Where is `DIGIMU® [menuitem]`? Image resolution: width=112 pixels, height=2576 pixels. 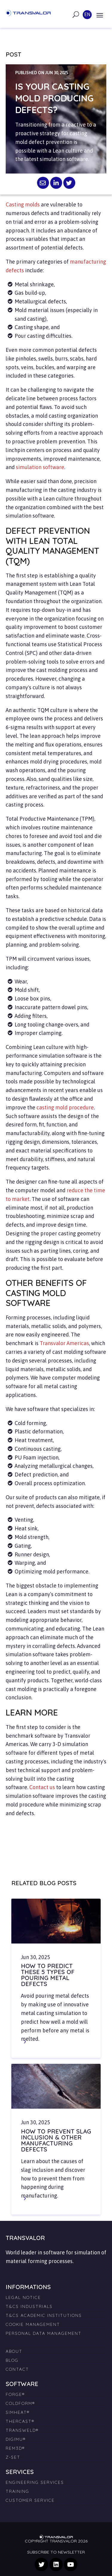
DIGIMU® [menuitem] is located at coordinates (16, 2439).